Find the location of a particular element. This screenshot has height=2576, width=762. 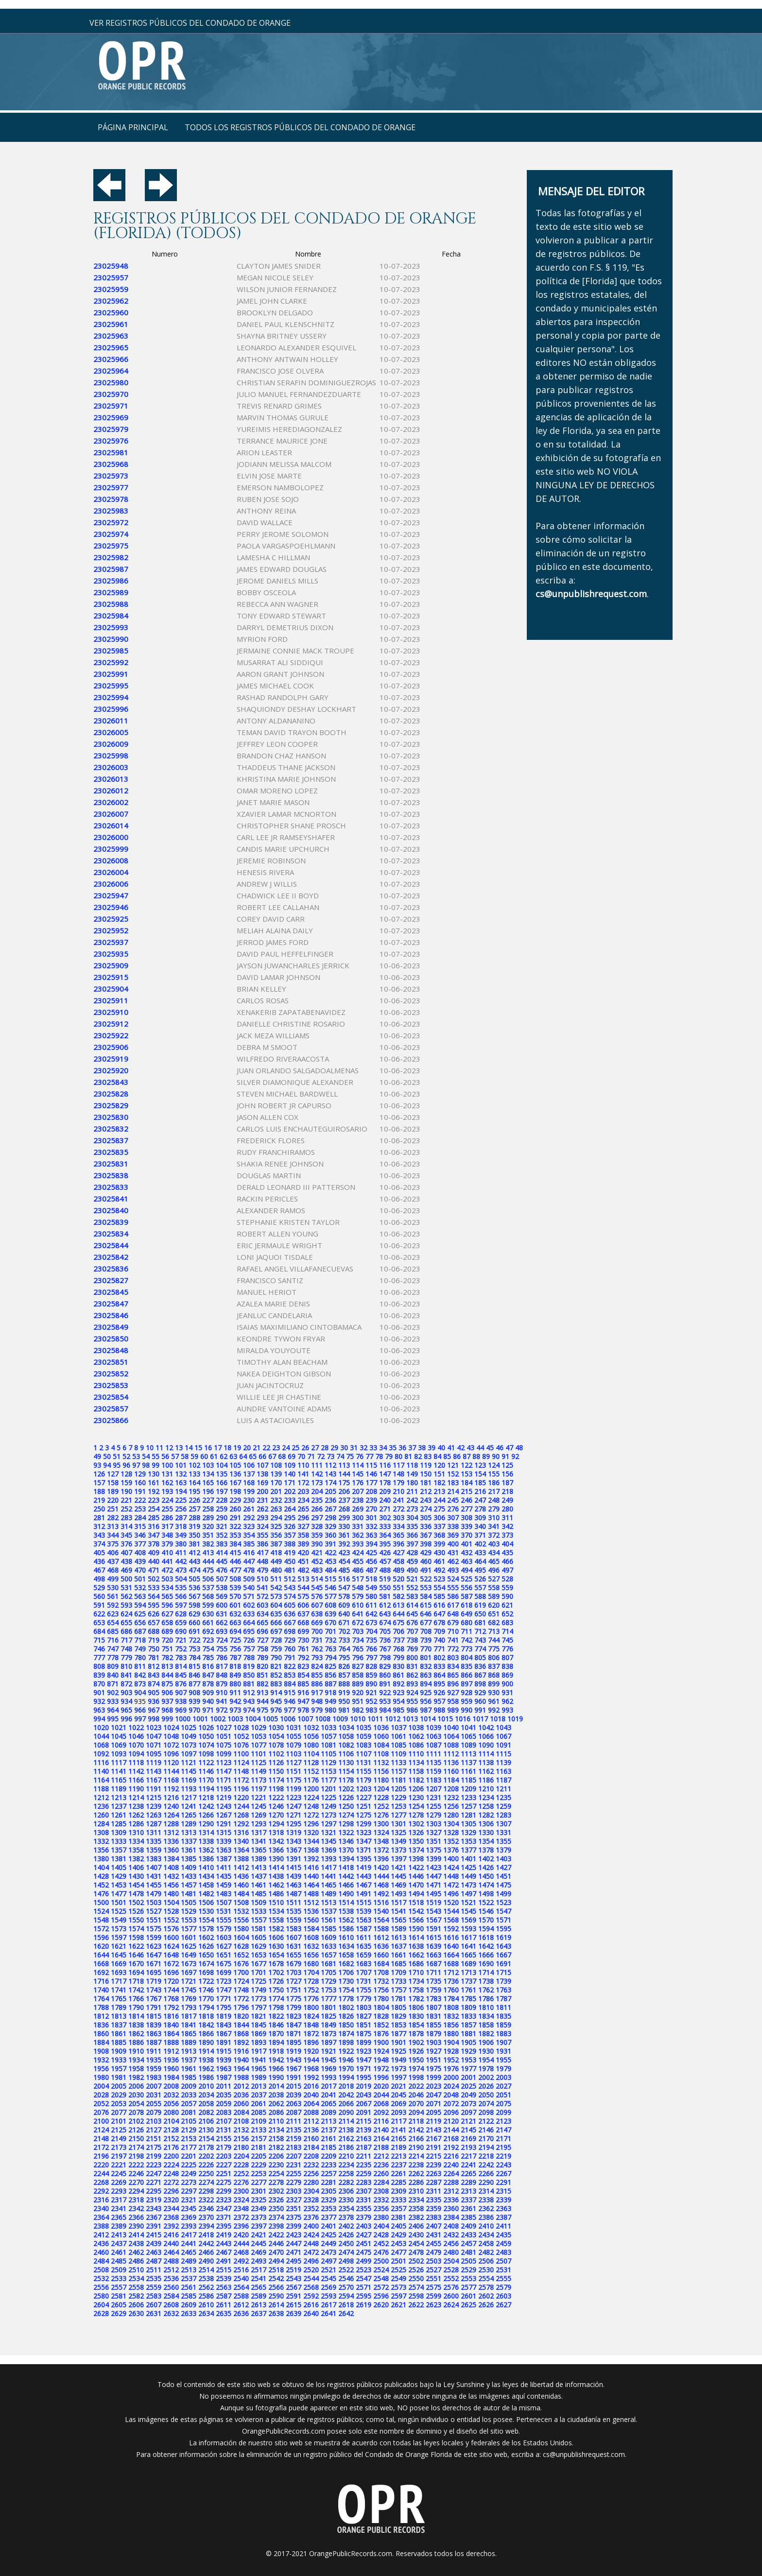

2391 is located at coordinates (153, 2226).